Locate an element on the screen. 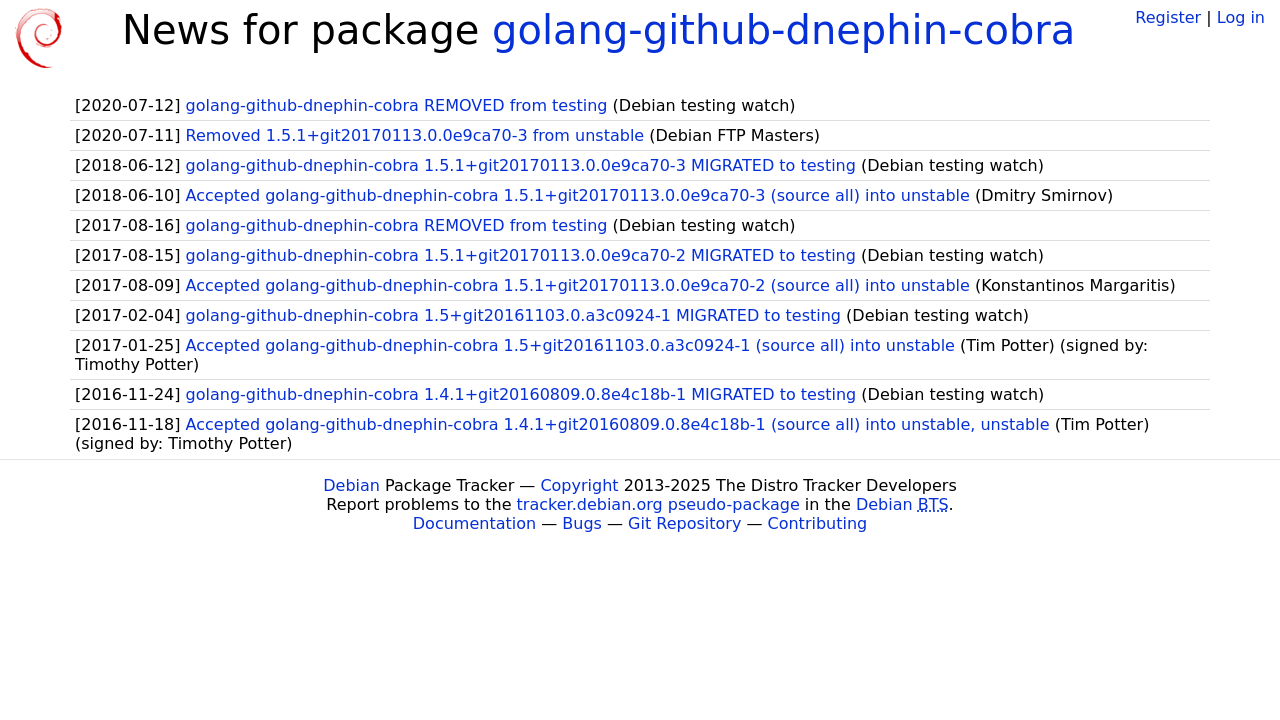  Copyright is located at coordinates (579, 485).